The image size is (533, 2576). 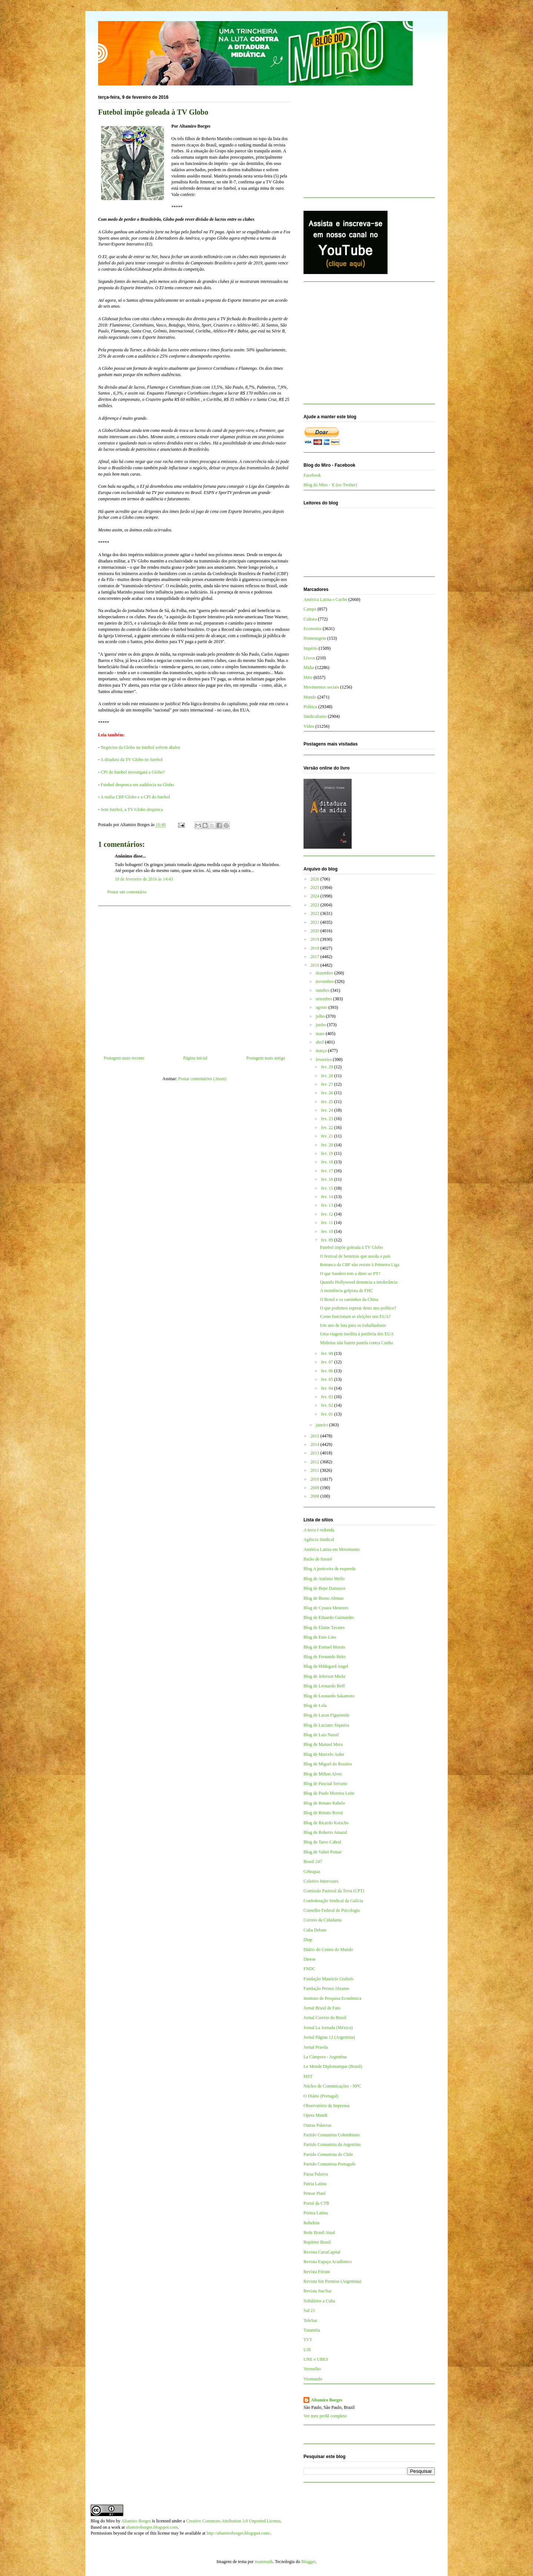 What do you see at coordinates (316, 1479) in the screenshot?
I see `2010` at bounding box center [316, 1479].